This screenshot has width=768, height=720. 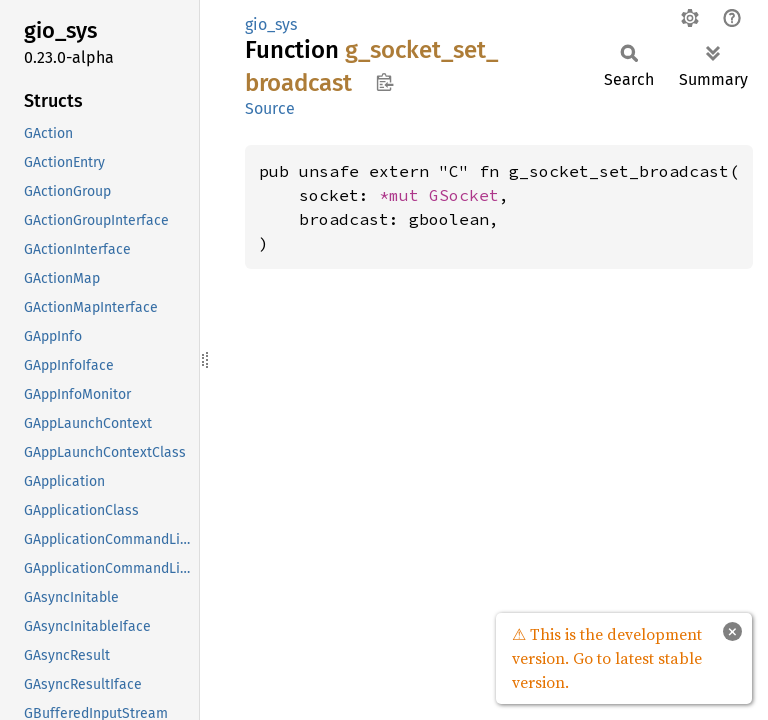 I want to click on *mut, so click(x=404, y=195).